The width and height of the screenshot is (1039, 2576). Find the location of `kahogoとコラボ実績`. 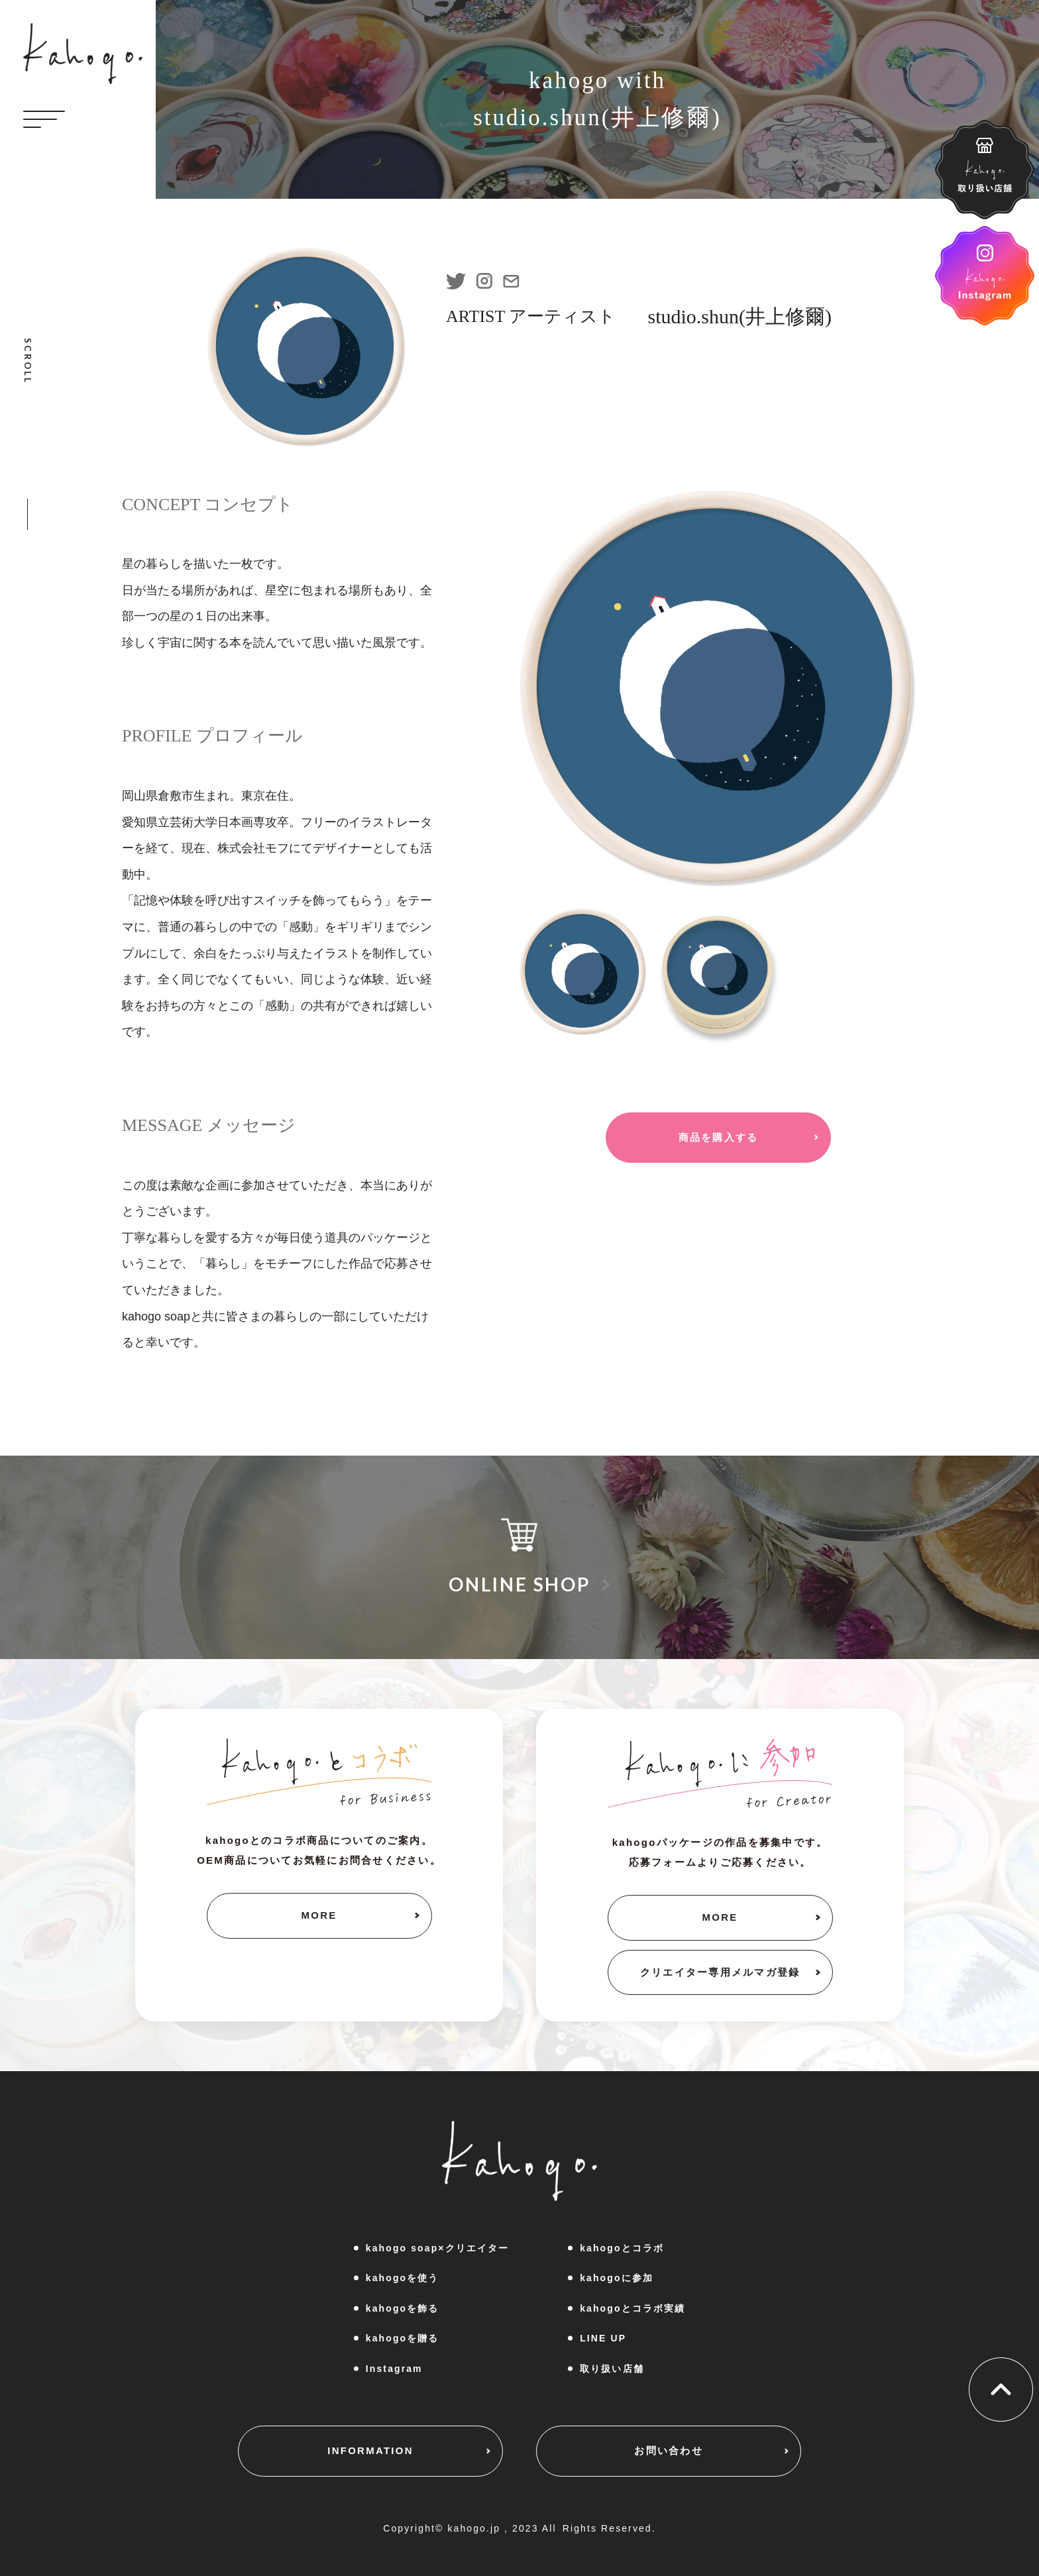

kahogoとコラボ実績 is located at coordinates (632, 2308).